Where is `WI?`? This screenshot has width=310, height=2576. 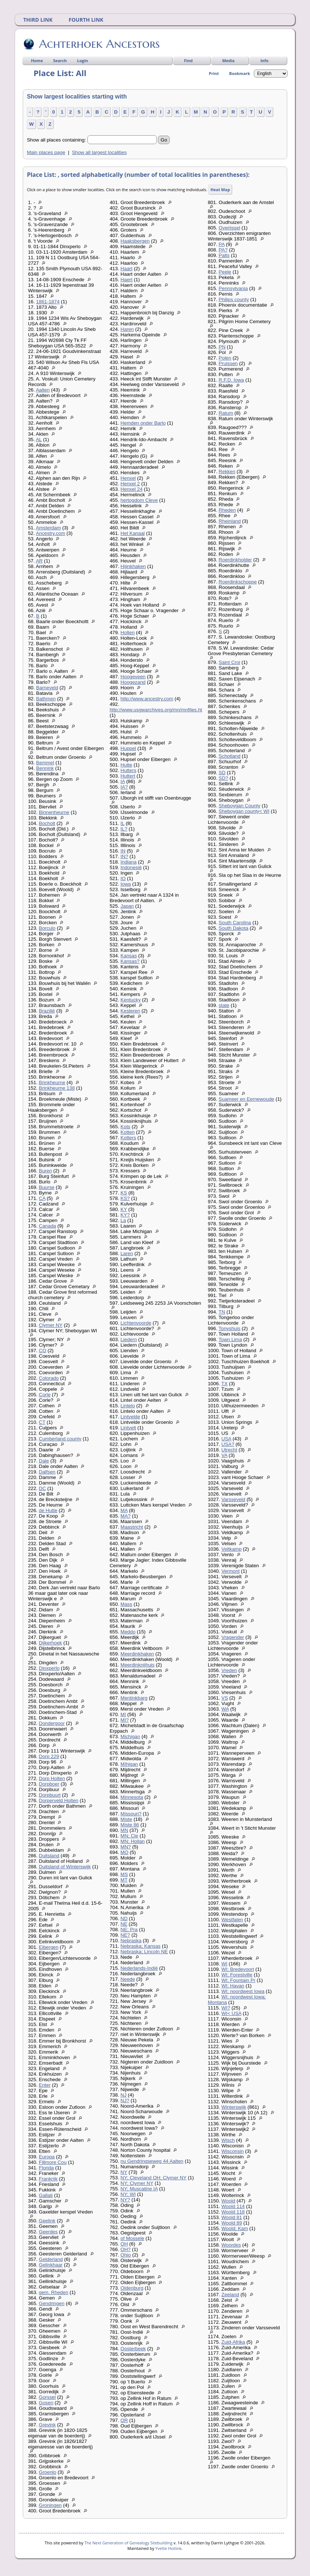
WI? is located at coordinates (225, 2008).